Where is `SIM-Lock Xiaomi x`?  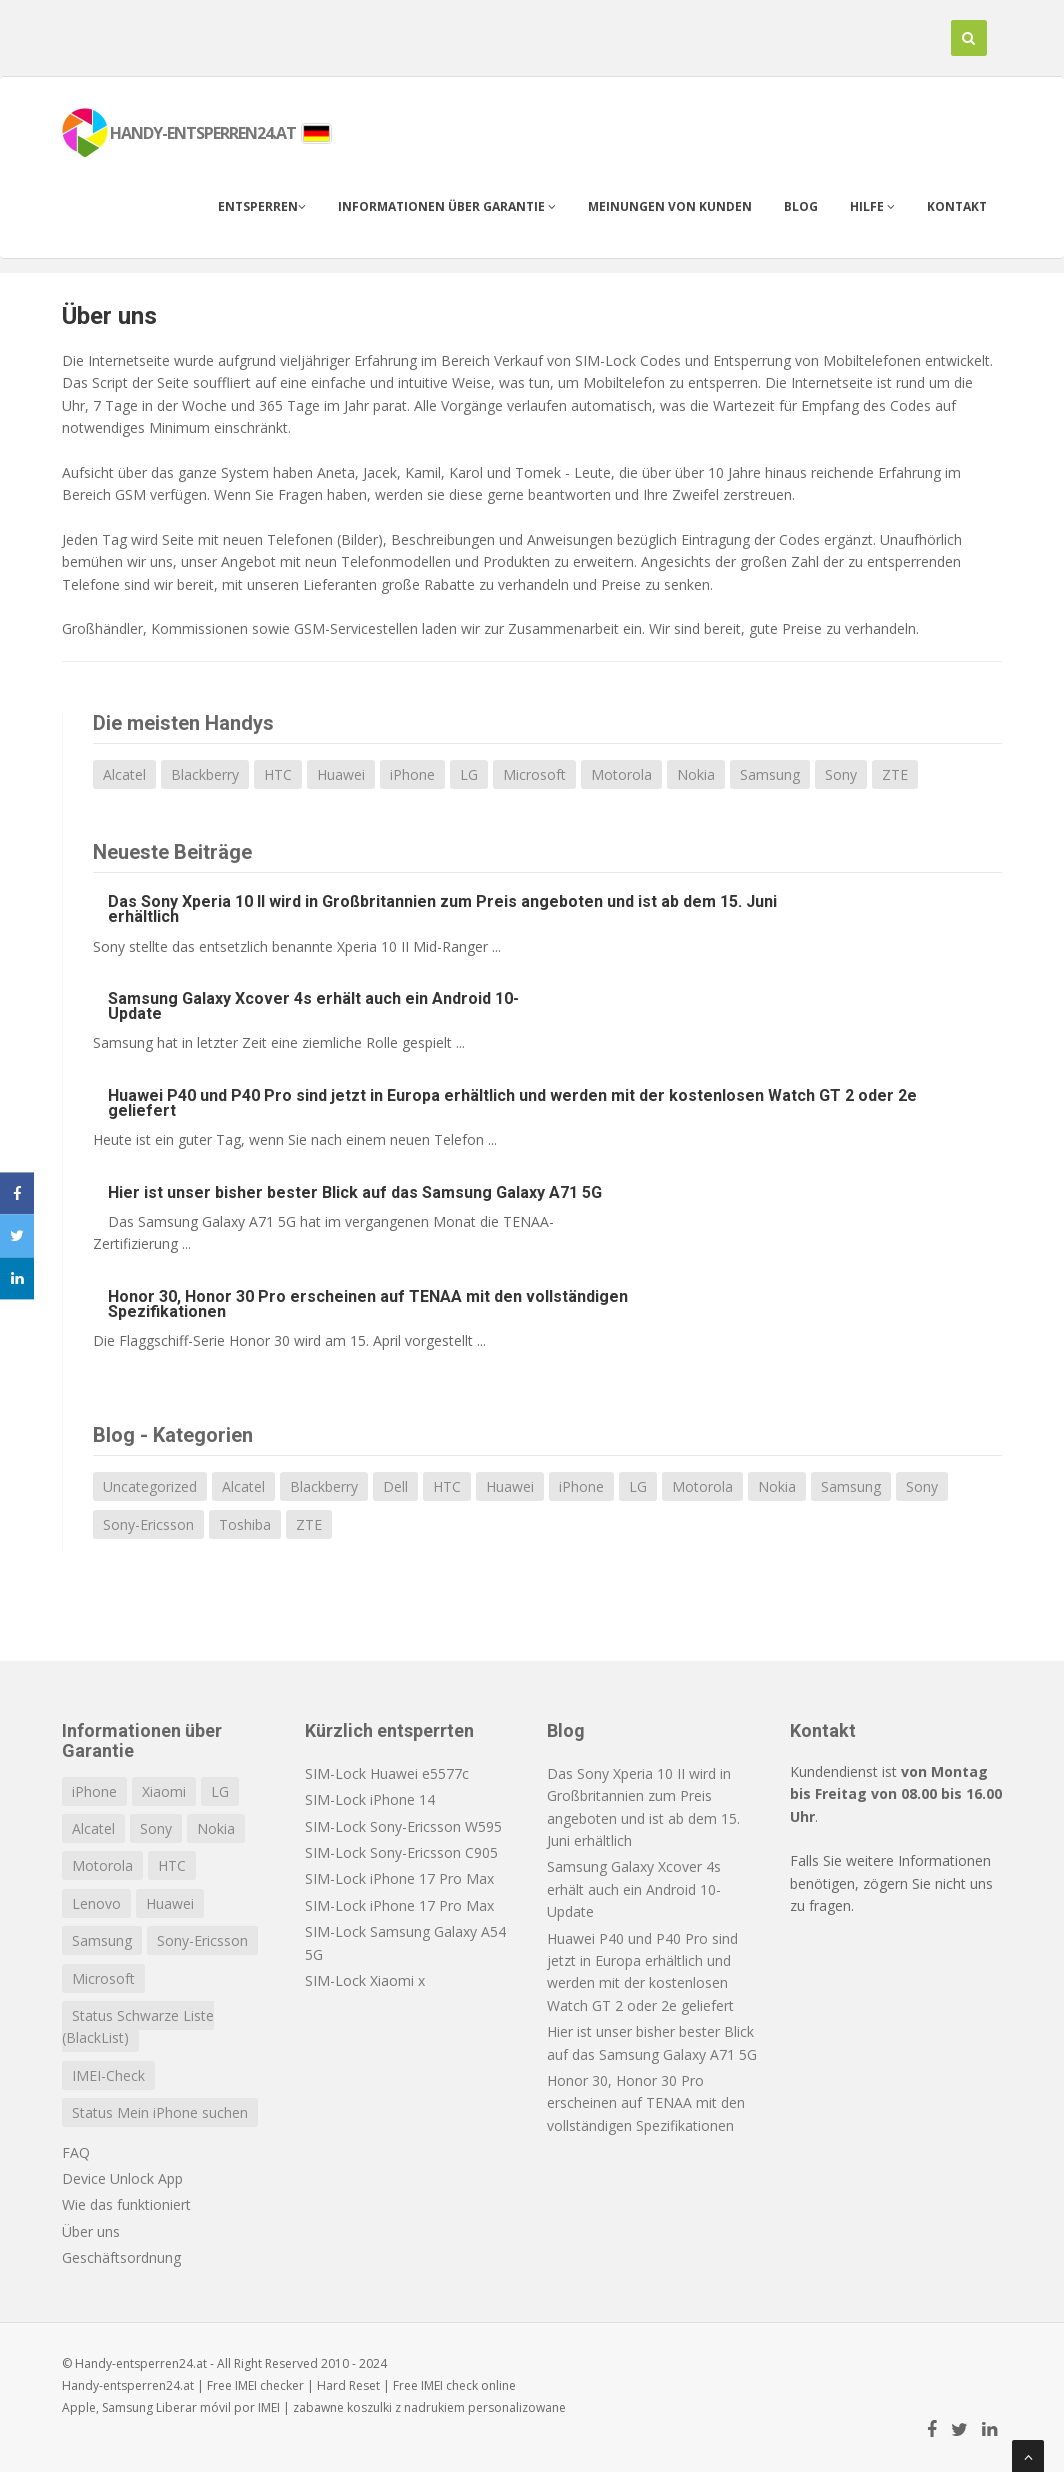
SIM-Lock Xiaomi x is located at coordinates (365, 1980).